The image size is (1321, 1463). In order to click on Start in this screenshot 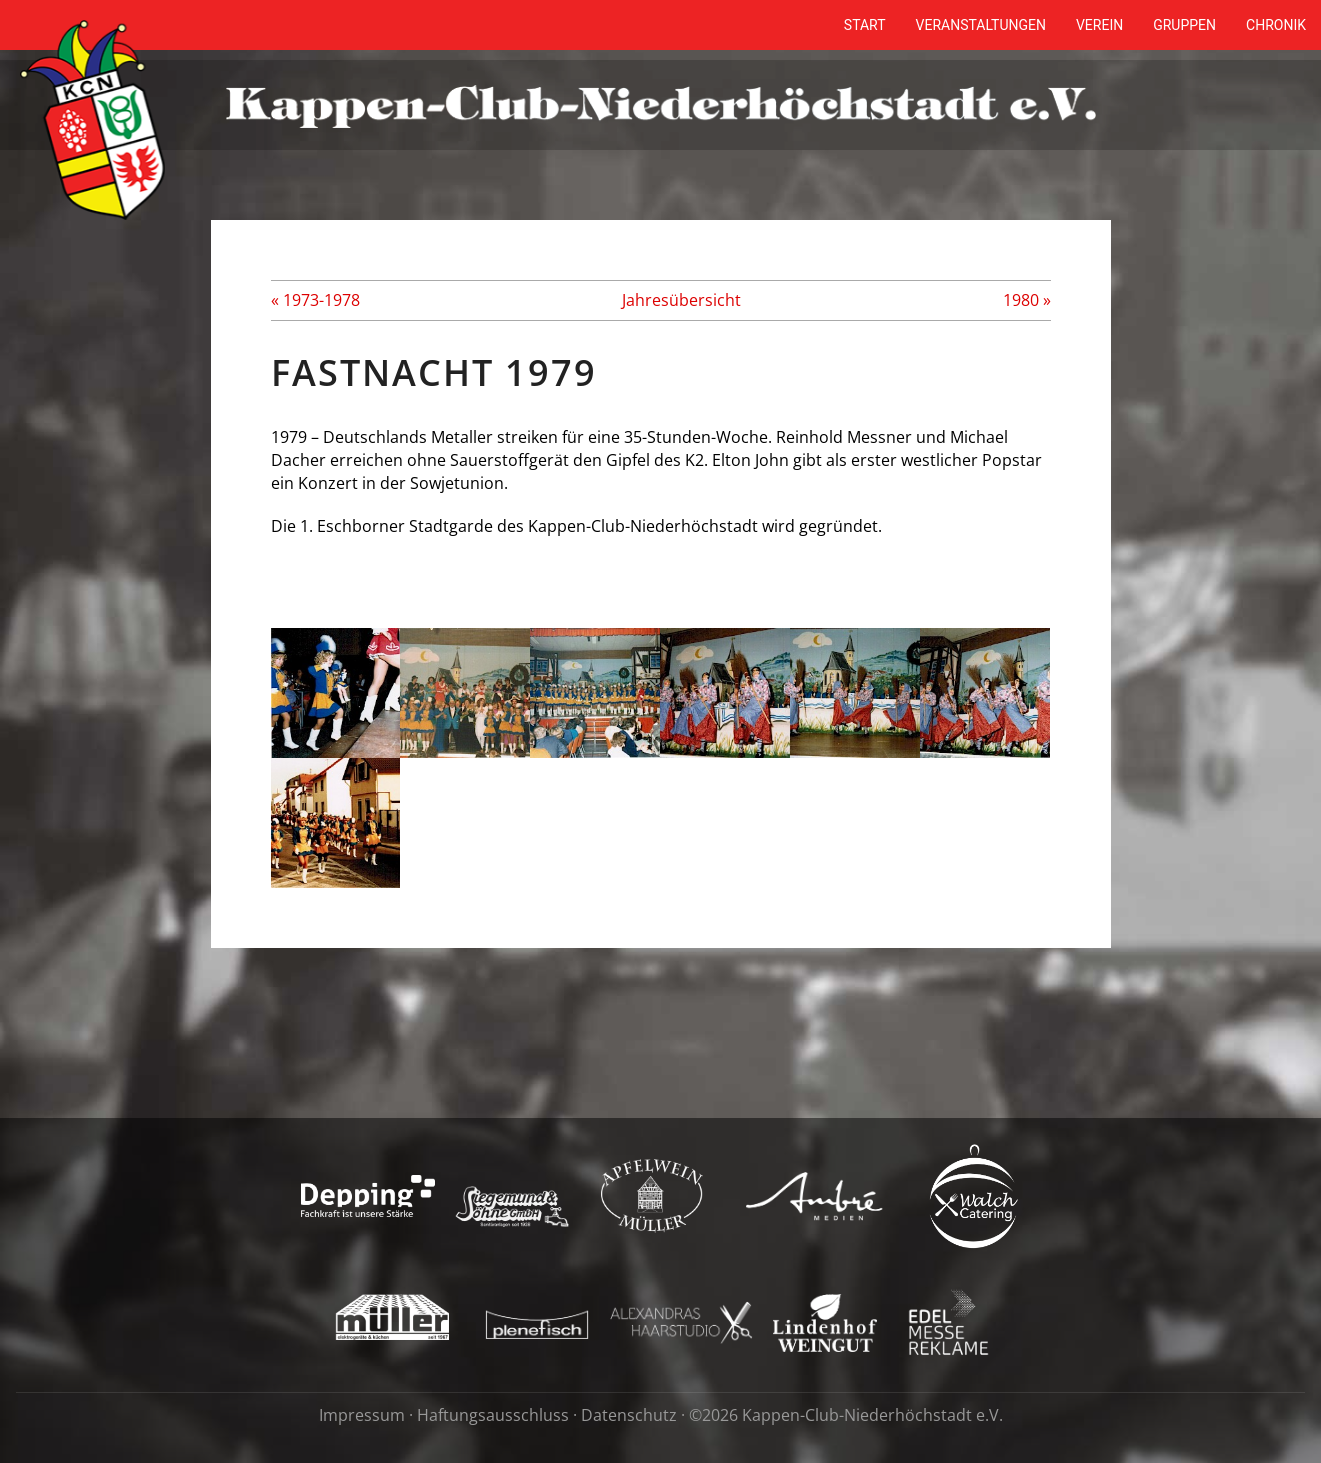, I will do `click(865, 25)`.